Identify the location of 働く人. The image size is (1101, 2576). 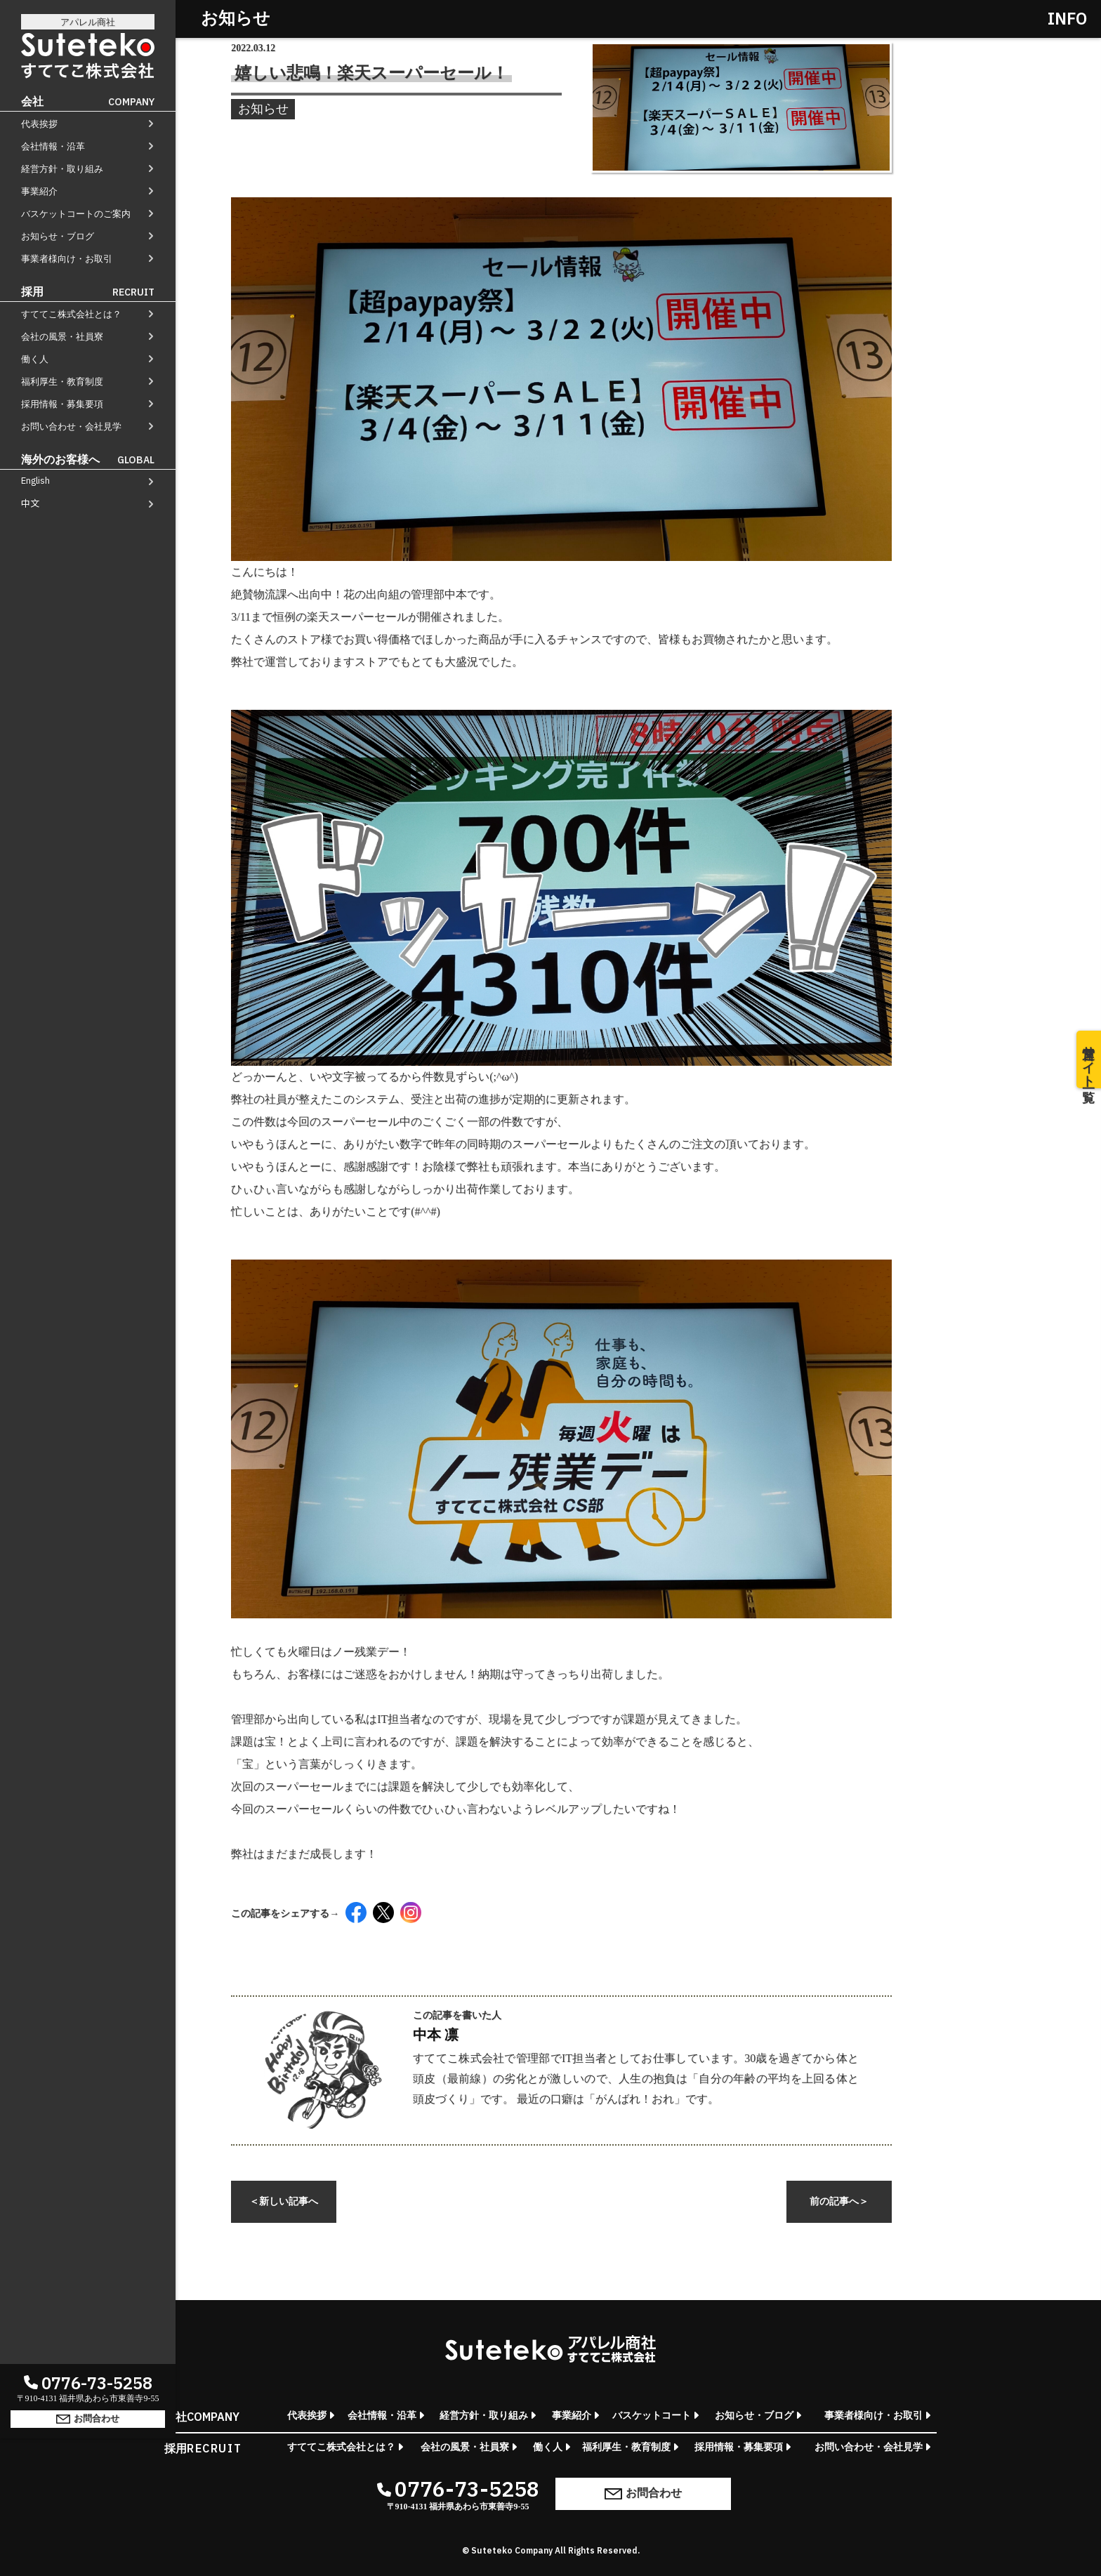
(34, 359).